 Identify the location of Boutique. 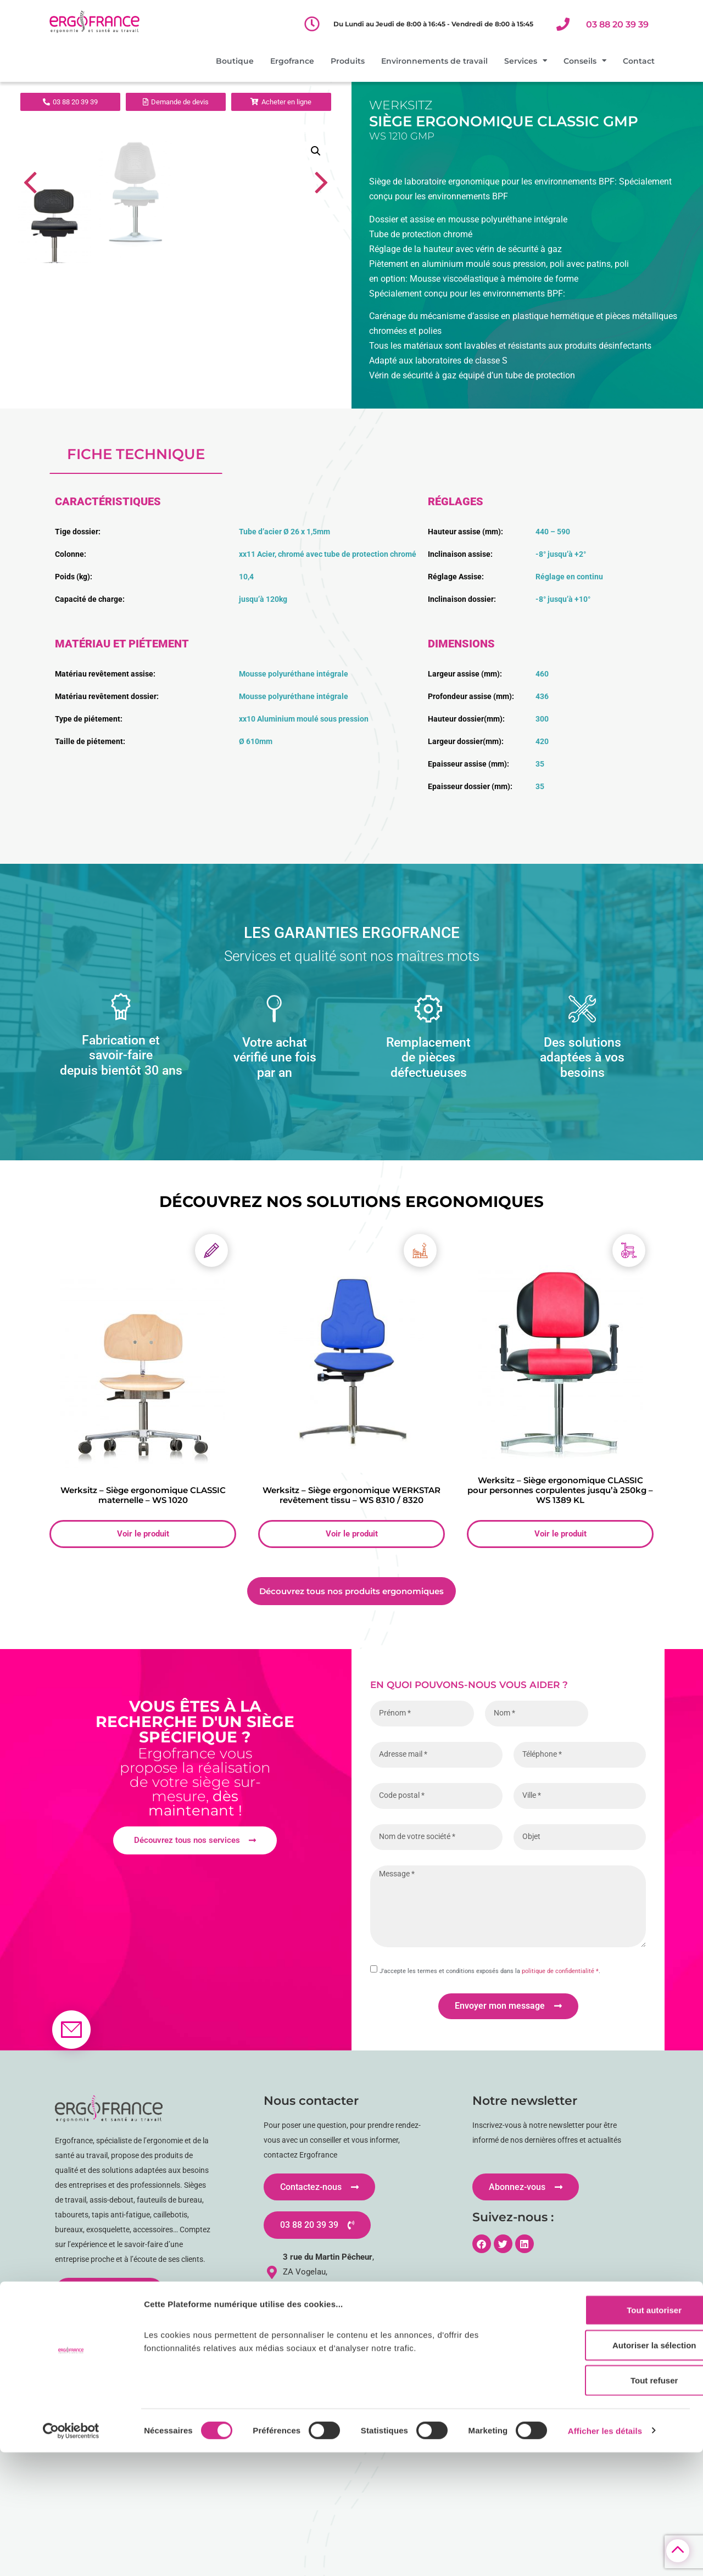
(235, 61).